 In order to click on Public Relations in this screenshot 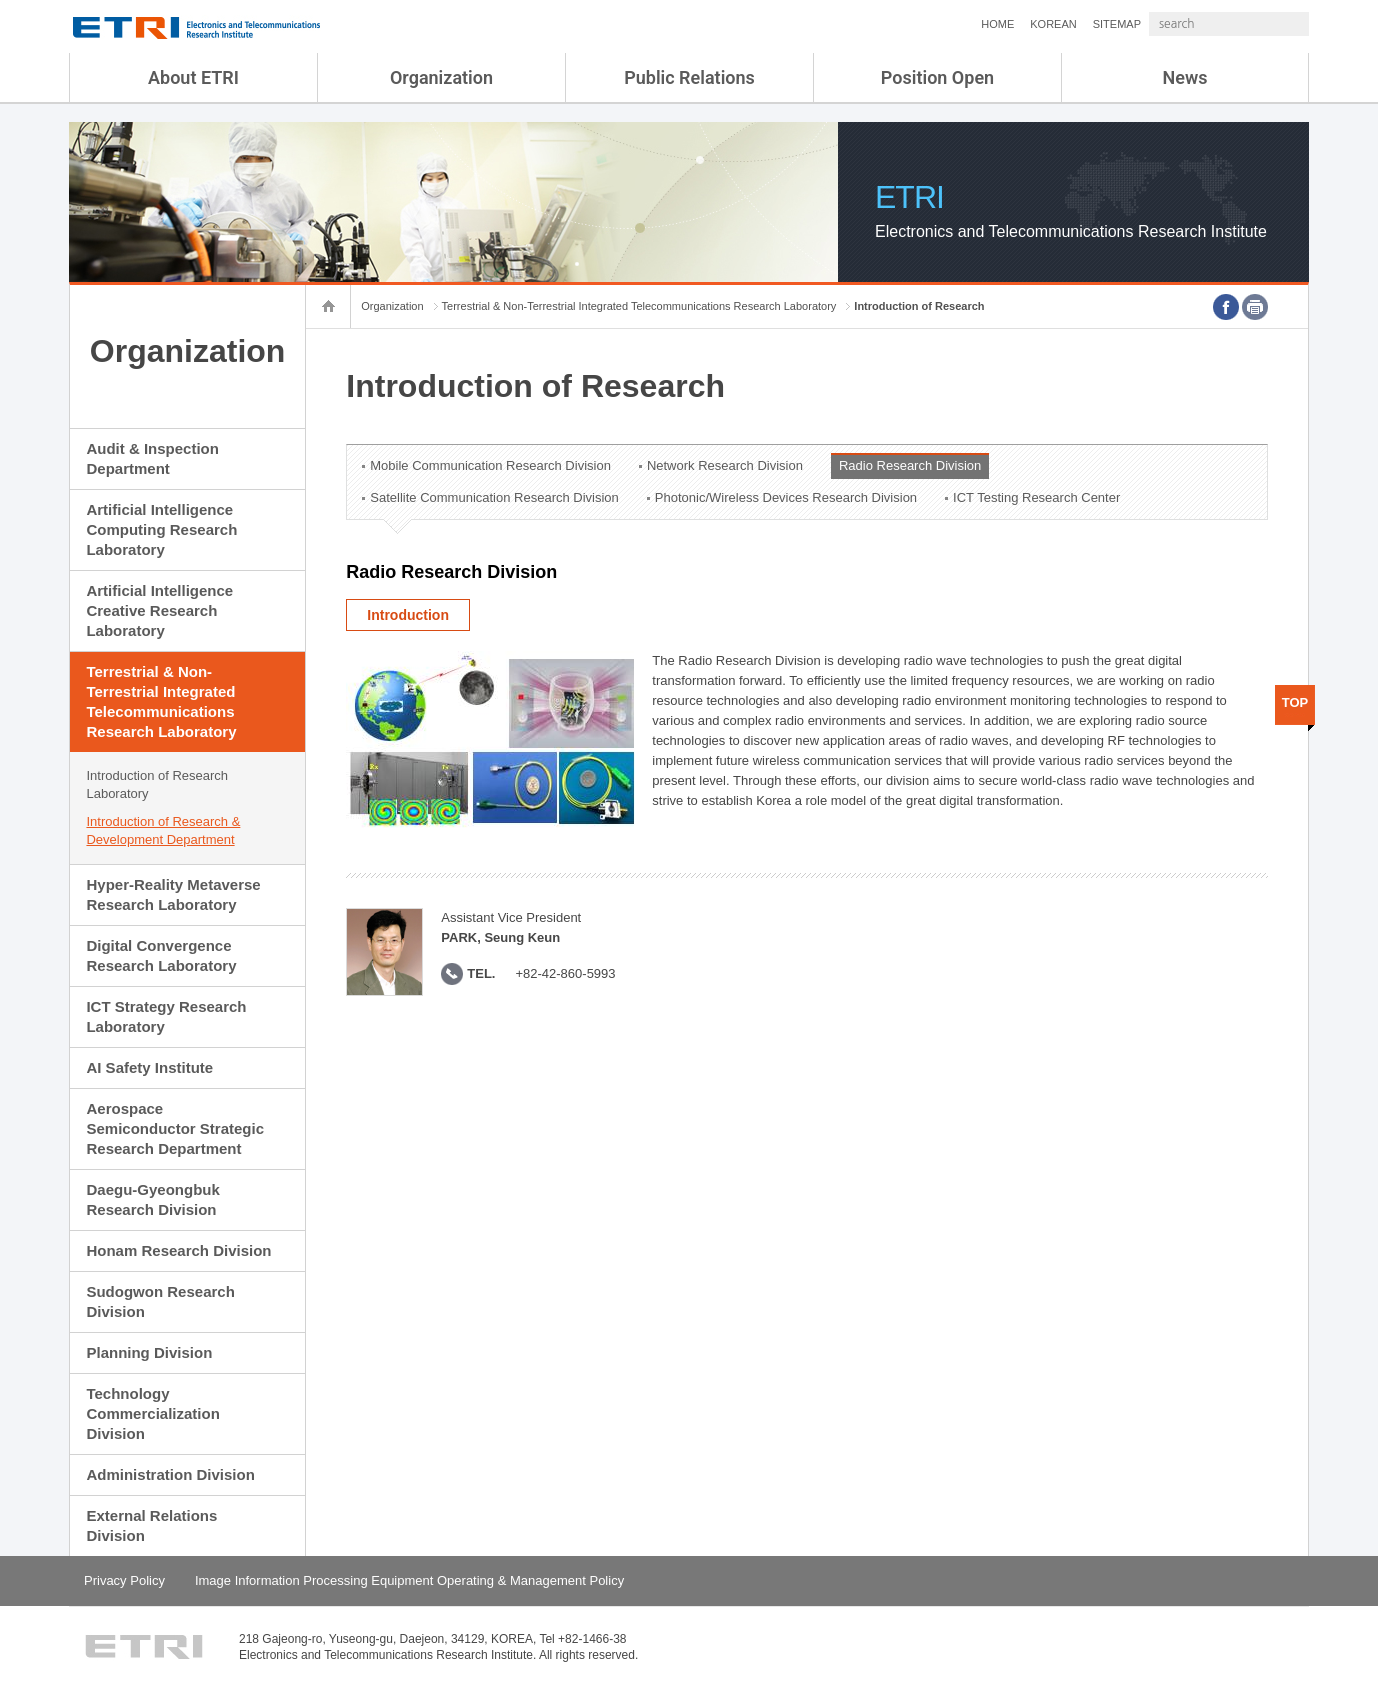, I will do `click(689, 77)`.